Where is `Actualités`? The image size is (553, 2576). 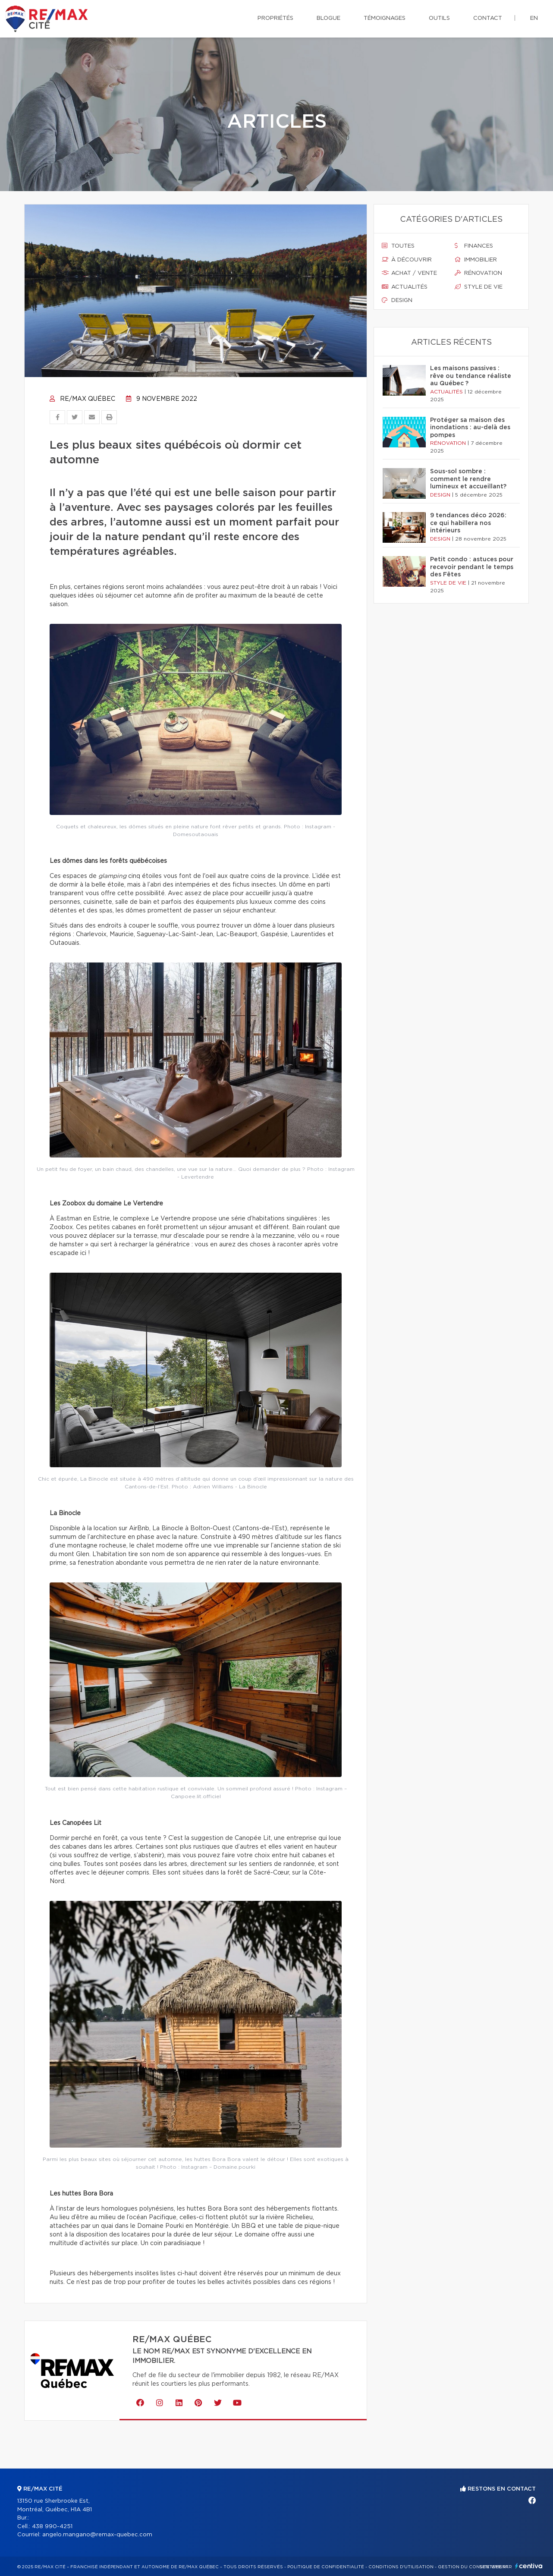 Actualités is located at coordinates (404, 287).